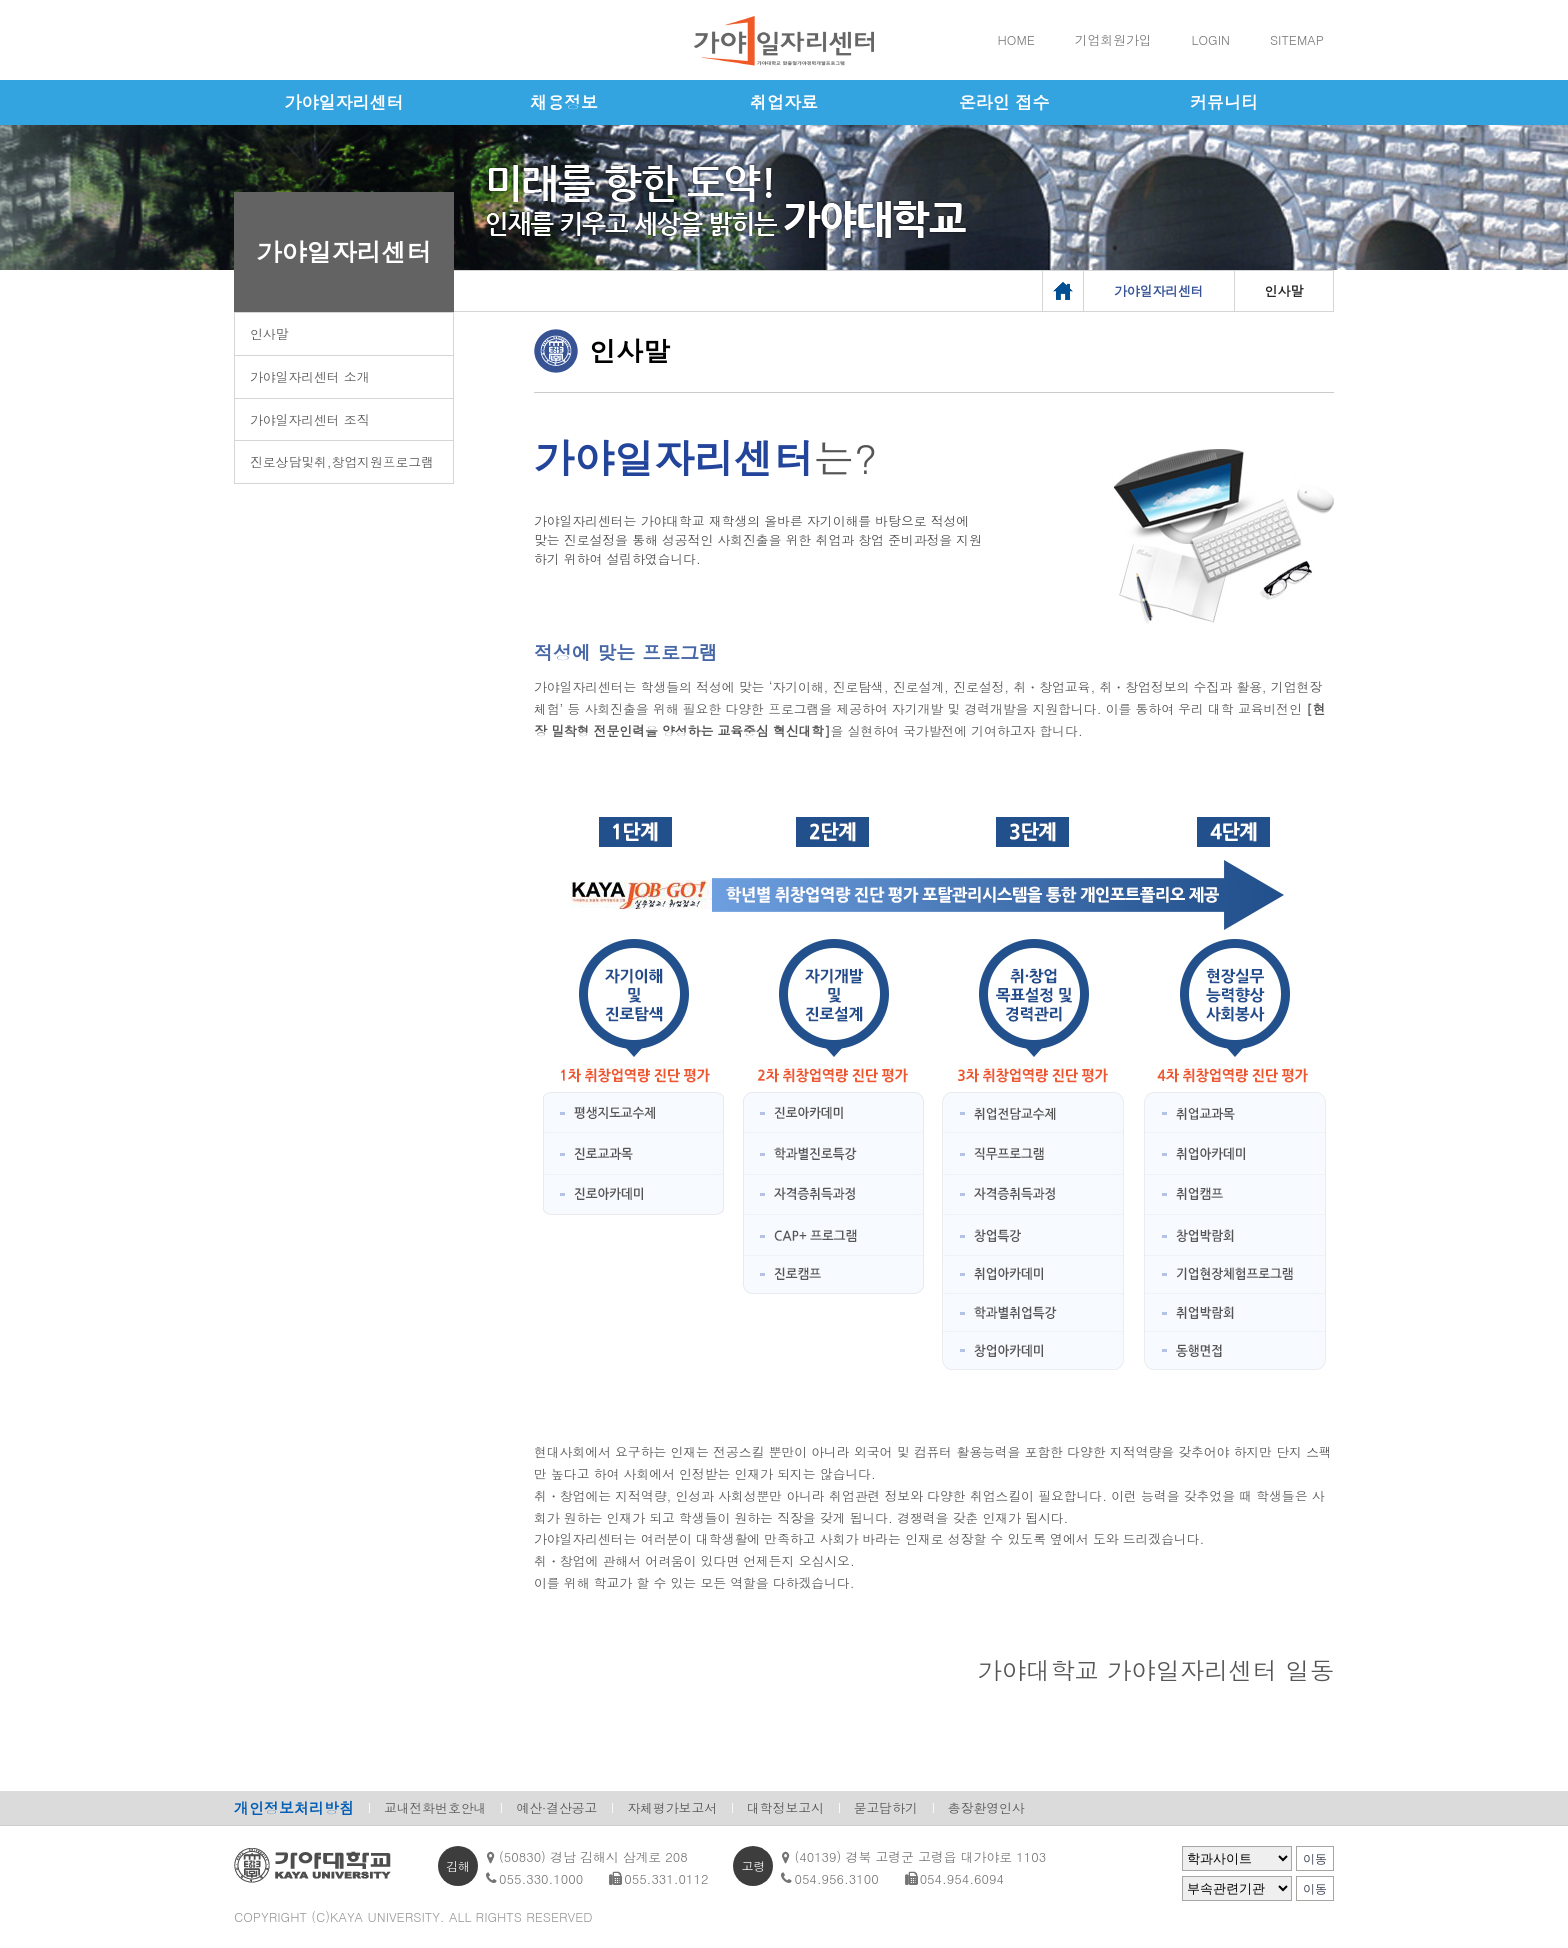 Image resolution: width=1568 pixels, height=1948 pixels. Describe the element at coordinates (309, 419) in the screenshot. I see `가야일자리센터 조직` at that location.